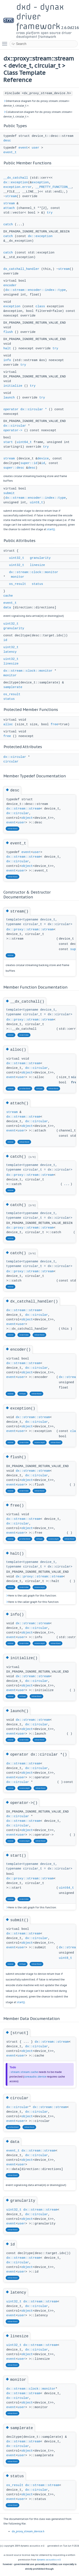 This screenshot has height=2576, width=79. I want to click on Todo, so click(12, 2067).